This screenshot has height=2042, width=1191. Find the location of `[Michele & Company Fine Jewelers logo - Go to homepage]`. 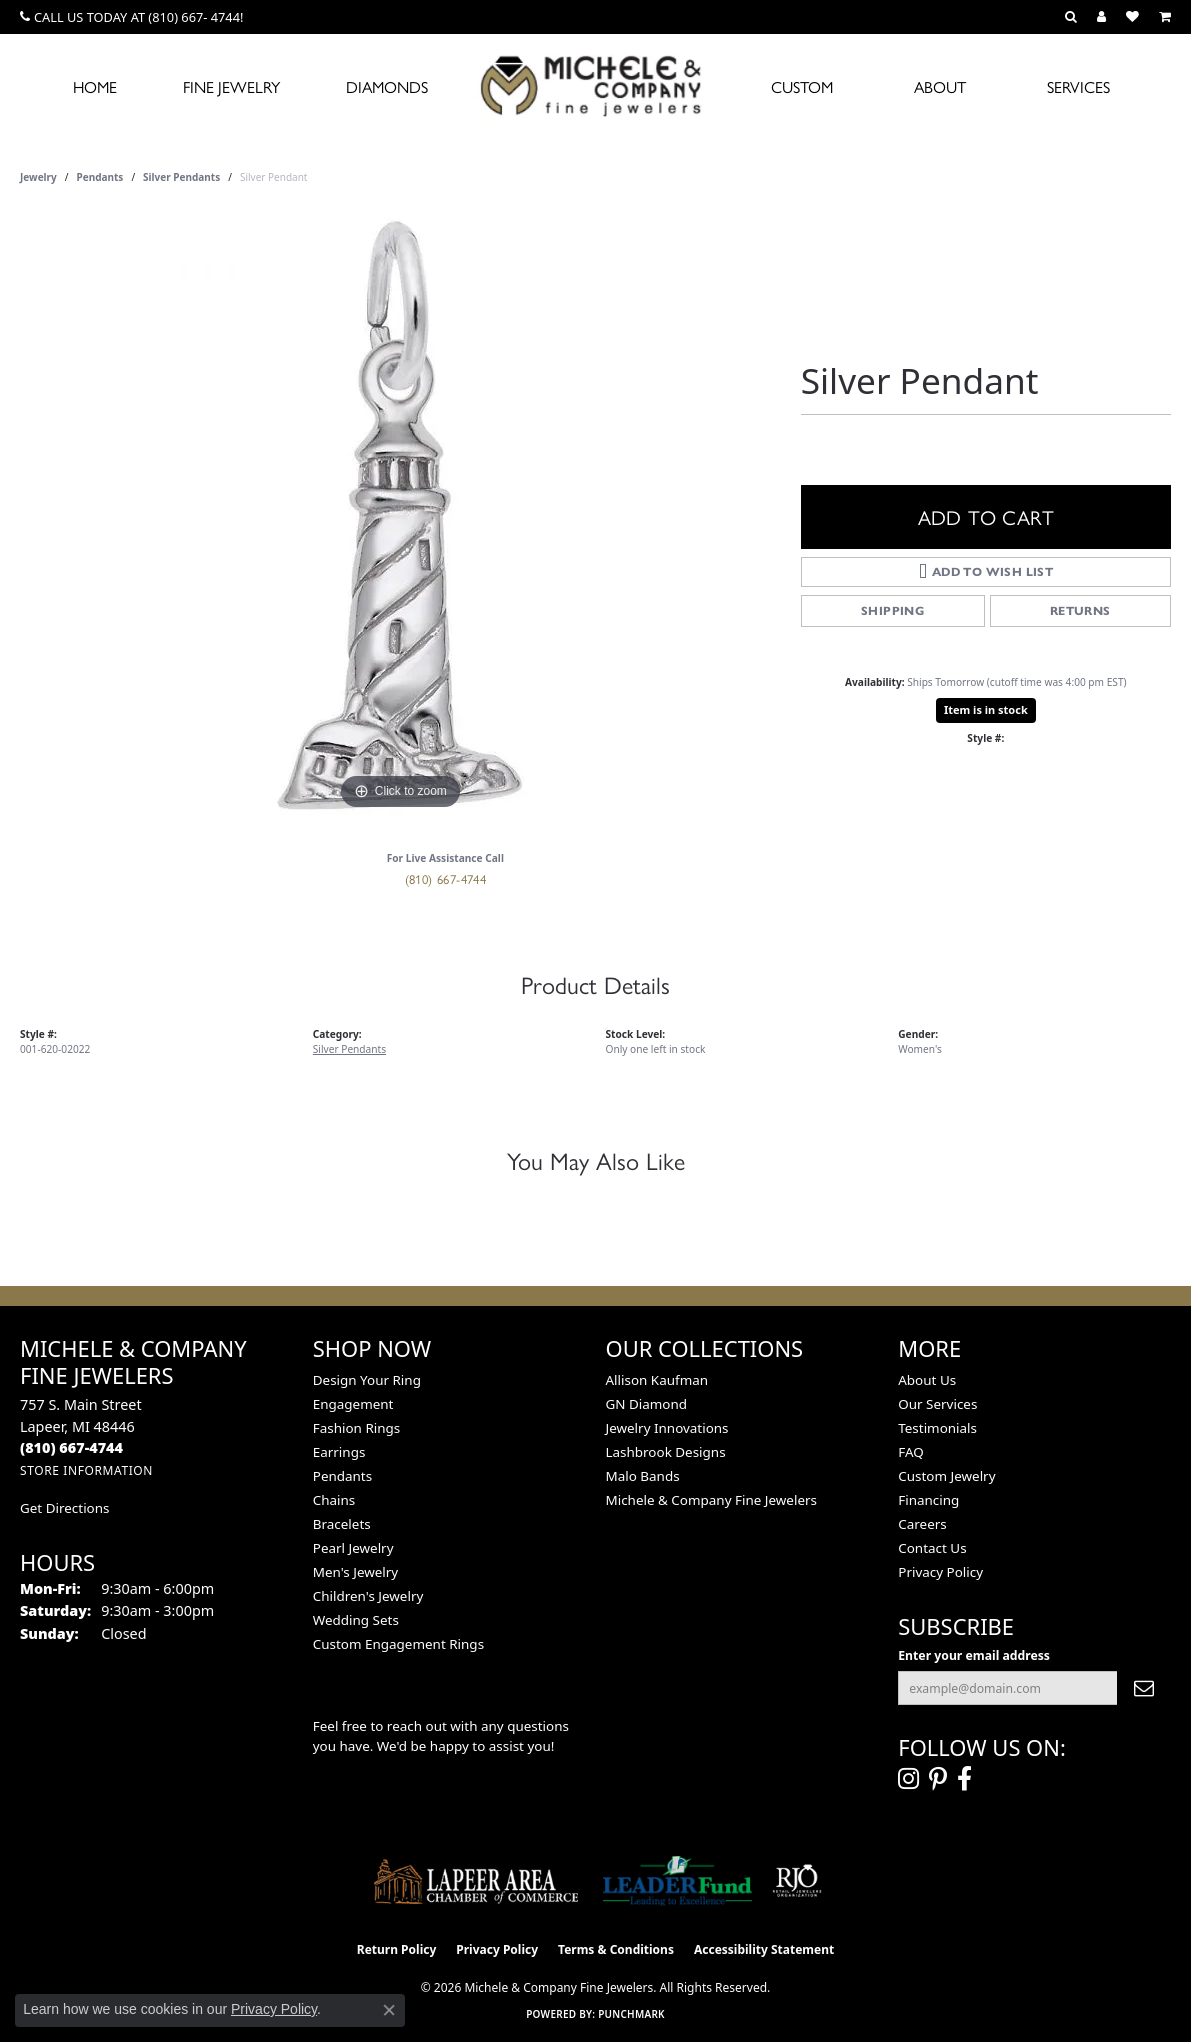

[Michele & Company Fine Jewelers logo - Go to homepage] is located at coordinates (596, 85).